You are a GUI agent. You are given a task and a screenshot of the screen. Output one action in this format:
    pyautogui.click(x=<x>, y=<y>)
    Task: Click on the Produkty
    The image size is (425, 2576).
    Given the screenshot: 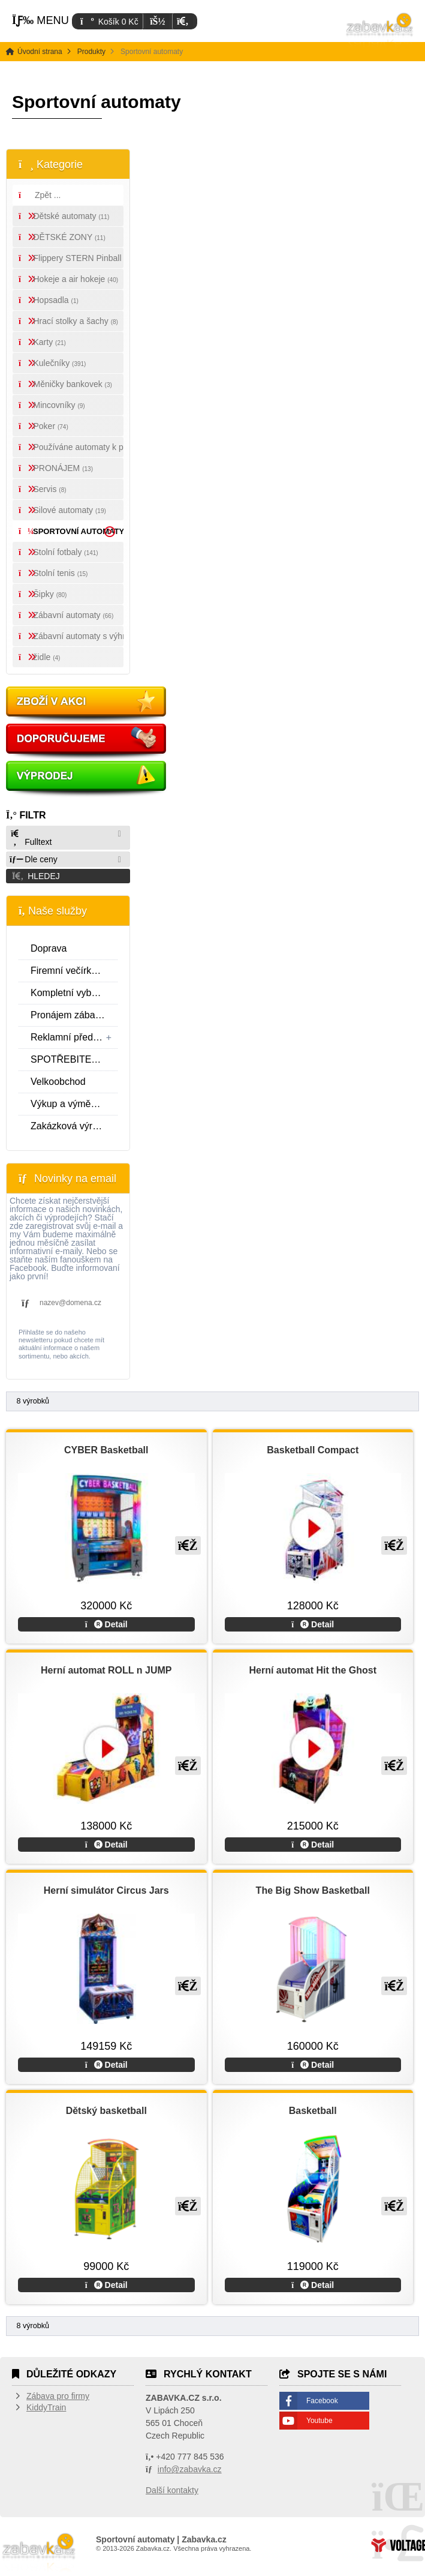 What is the action you would take?
    pyautogui.click(x=91, y=51)
    